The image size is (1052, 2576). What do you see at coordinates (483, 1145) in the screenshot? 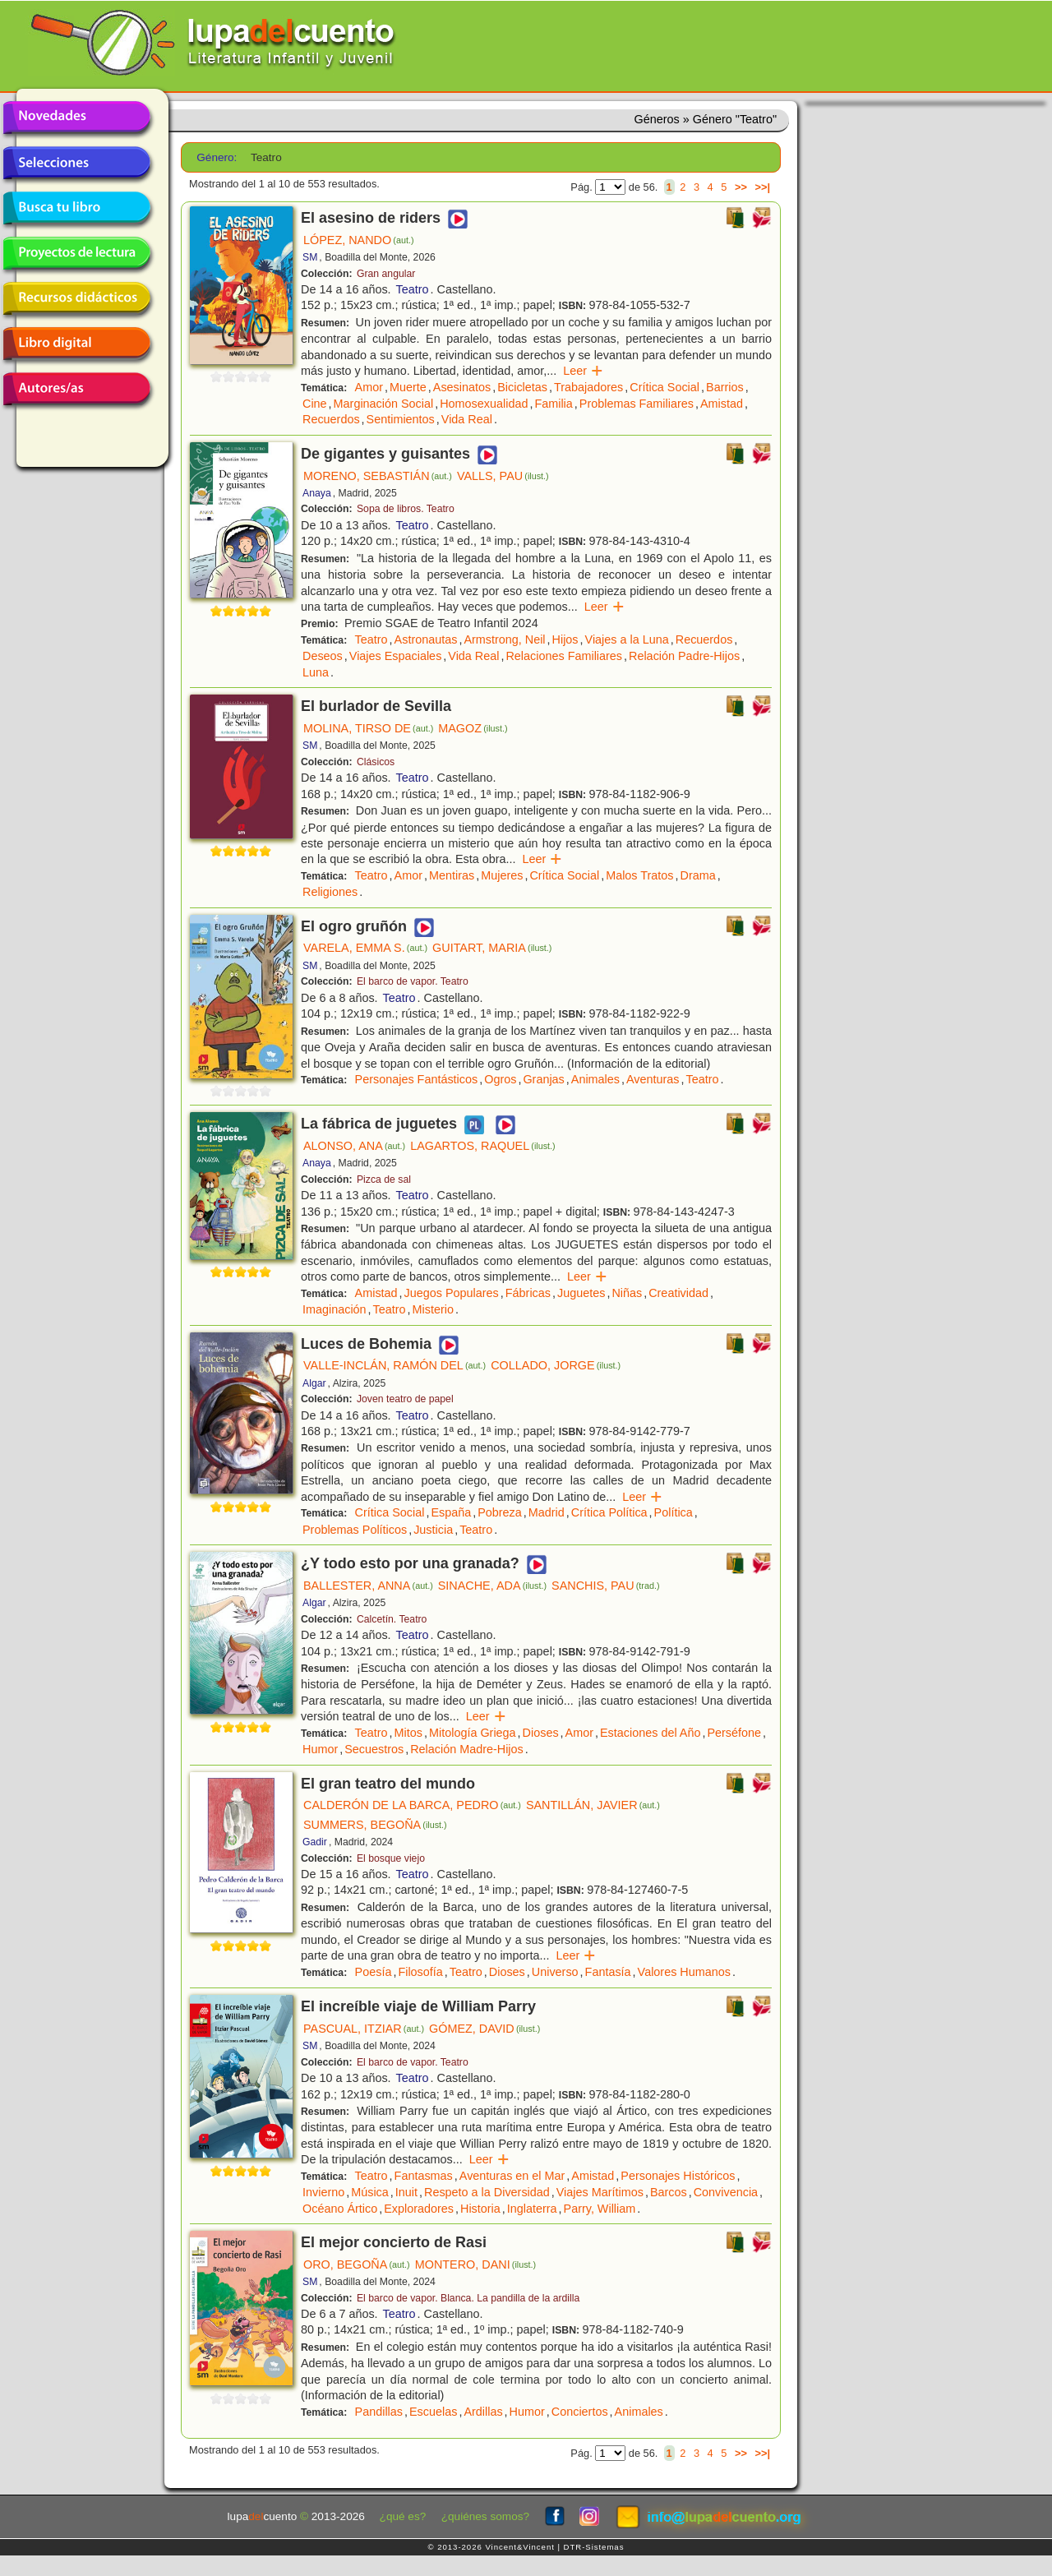
I see `LAGARTOS, RAQUEL` at bounding box center [483, 1145].